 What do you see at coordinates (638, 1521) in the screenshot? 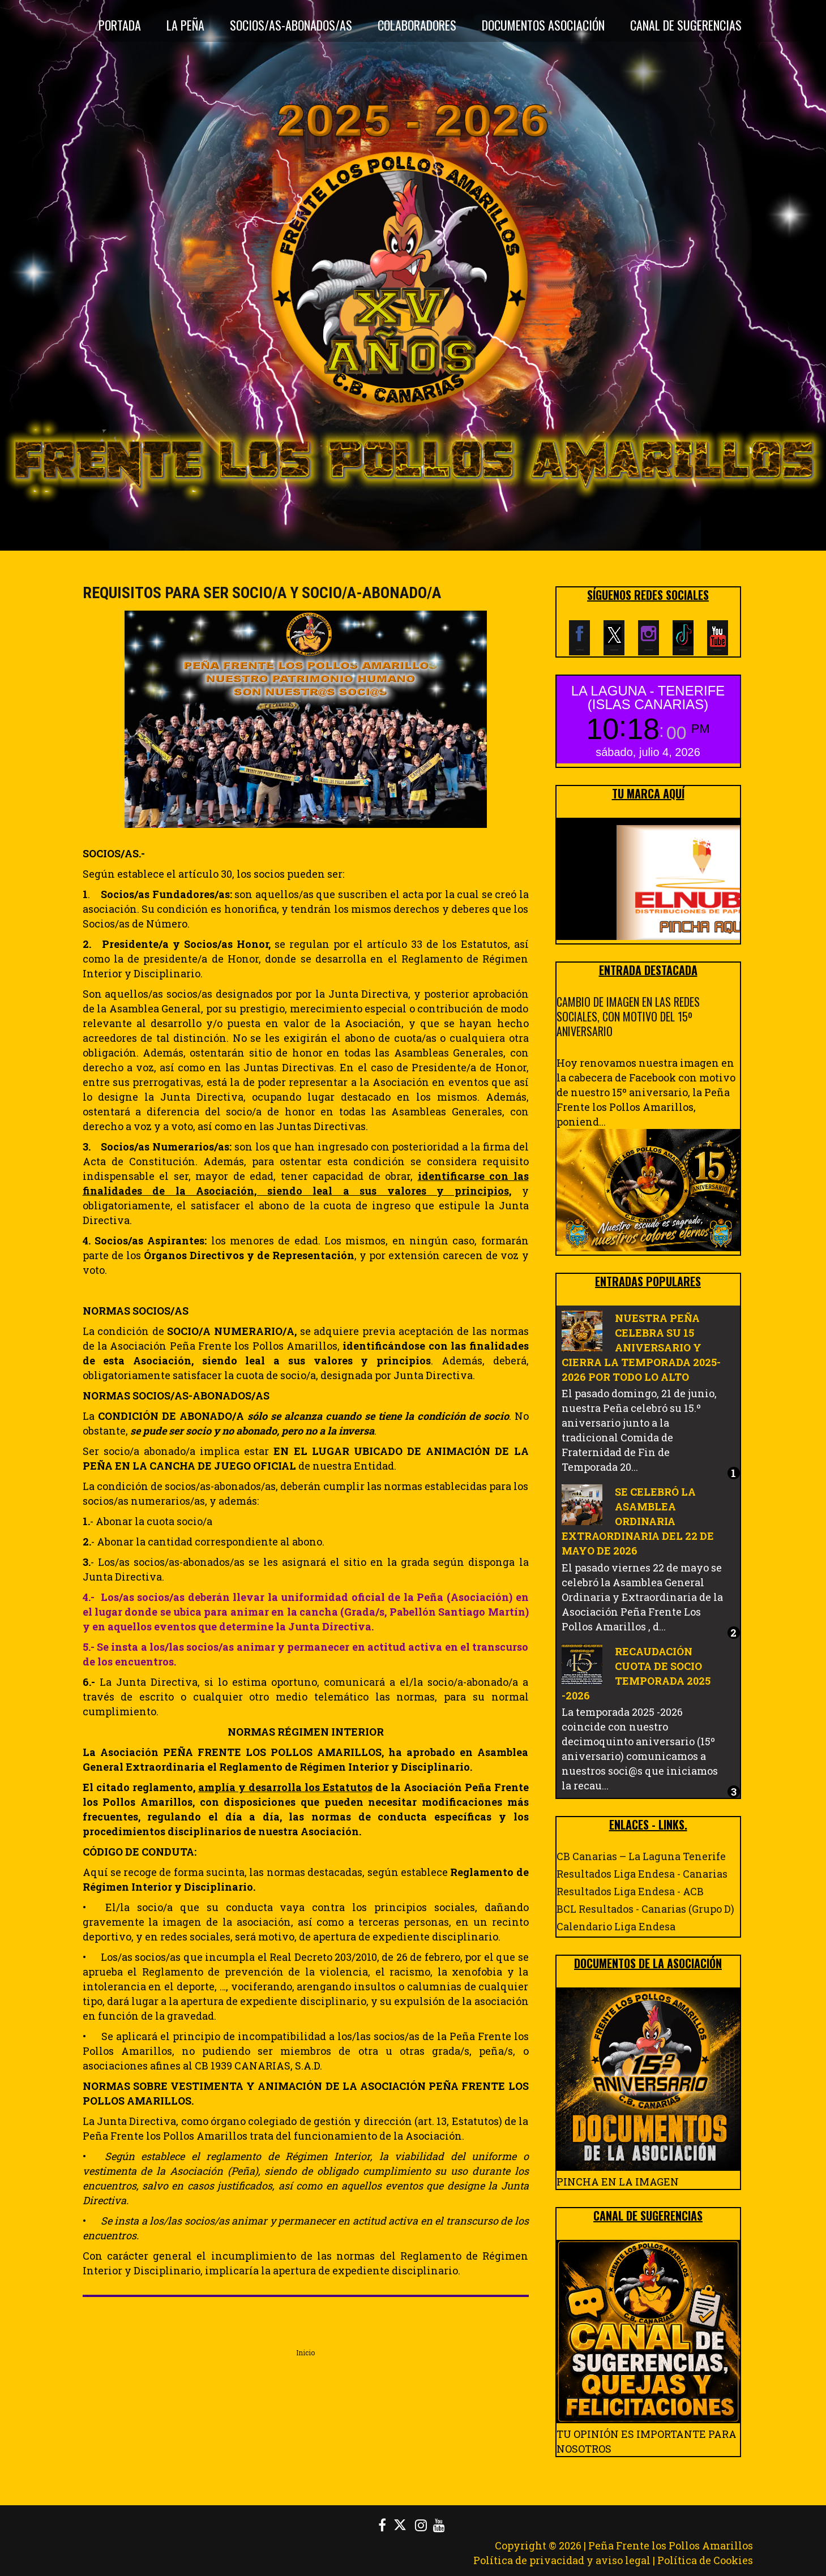
I see `SE CELEBRÓ LA ASAMBLEA ORDINARIA EXTRAORDINARIA DEL 22 DE MAYO DE 2026` at bounding box center [638, 1521].